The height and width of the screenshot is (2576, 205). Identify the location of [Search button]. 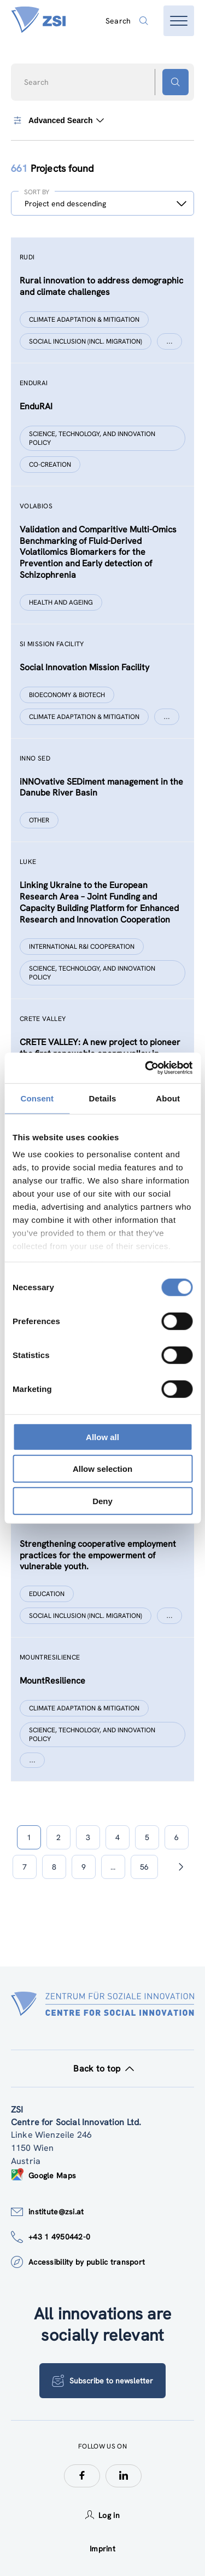
(175, 82).